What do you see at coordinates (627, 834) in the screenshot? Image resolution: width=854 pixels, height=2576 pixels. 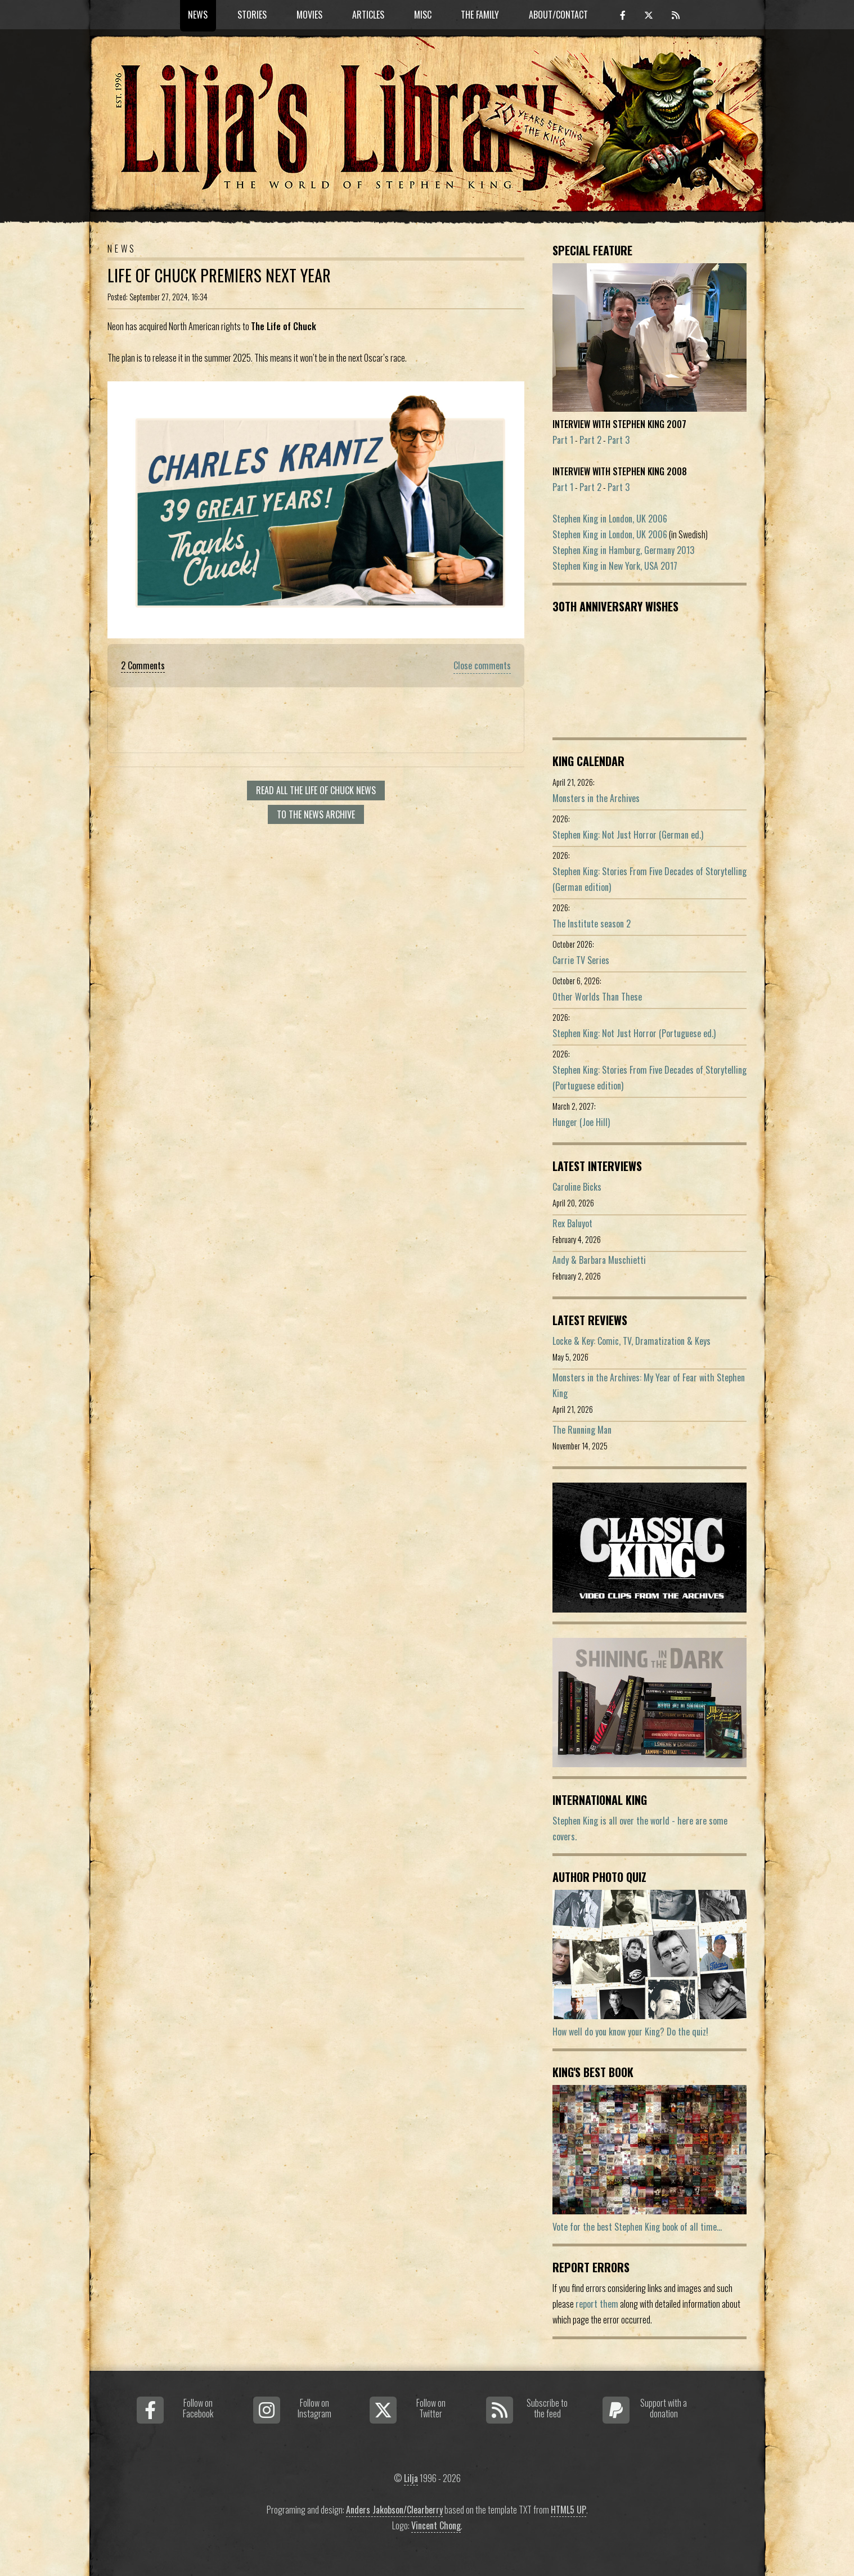 I see `Stephen King: Not Just Horror (German ed.)` at bounding box center [627, 834].